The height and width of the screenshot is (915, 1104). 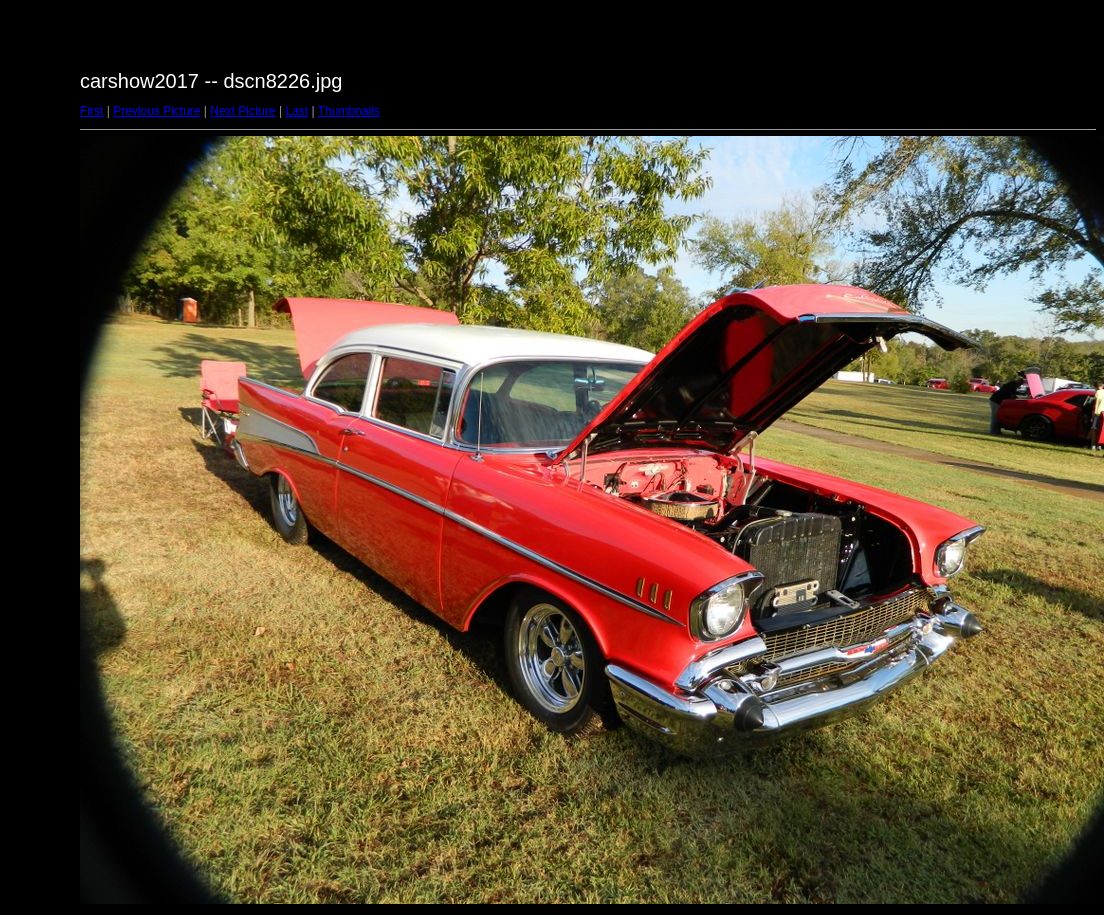 I want to click on Last, so click(x=296, y=111).